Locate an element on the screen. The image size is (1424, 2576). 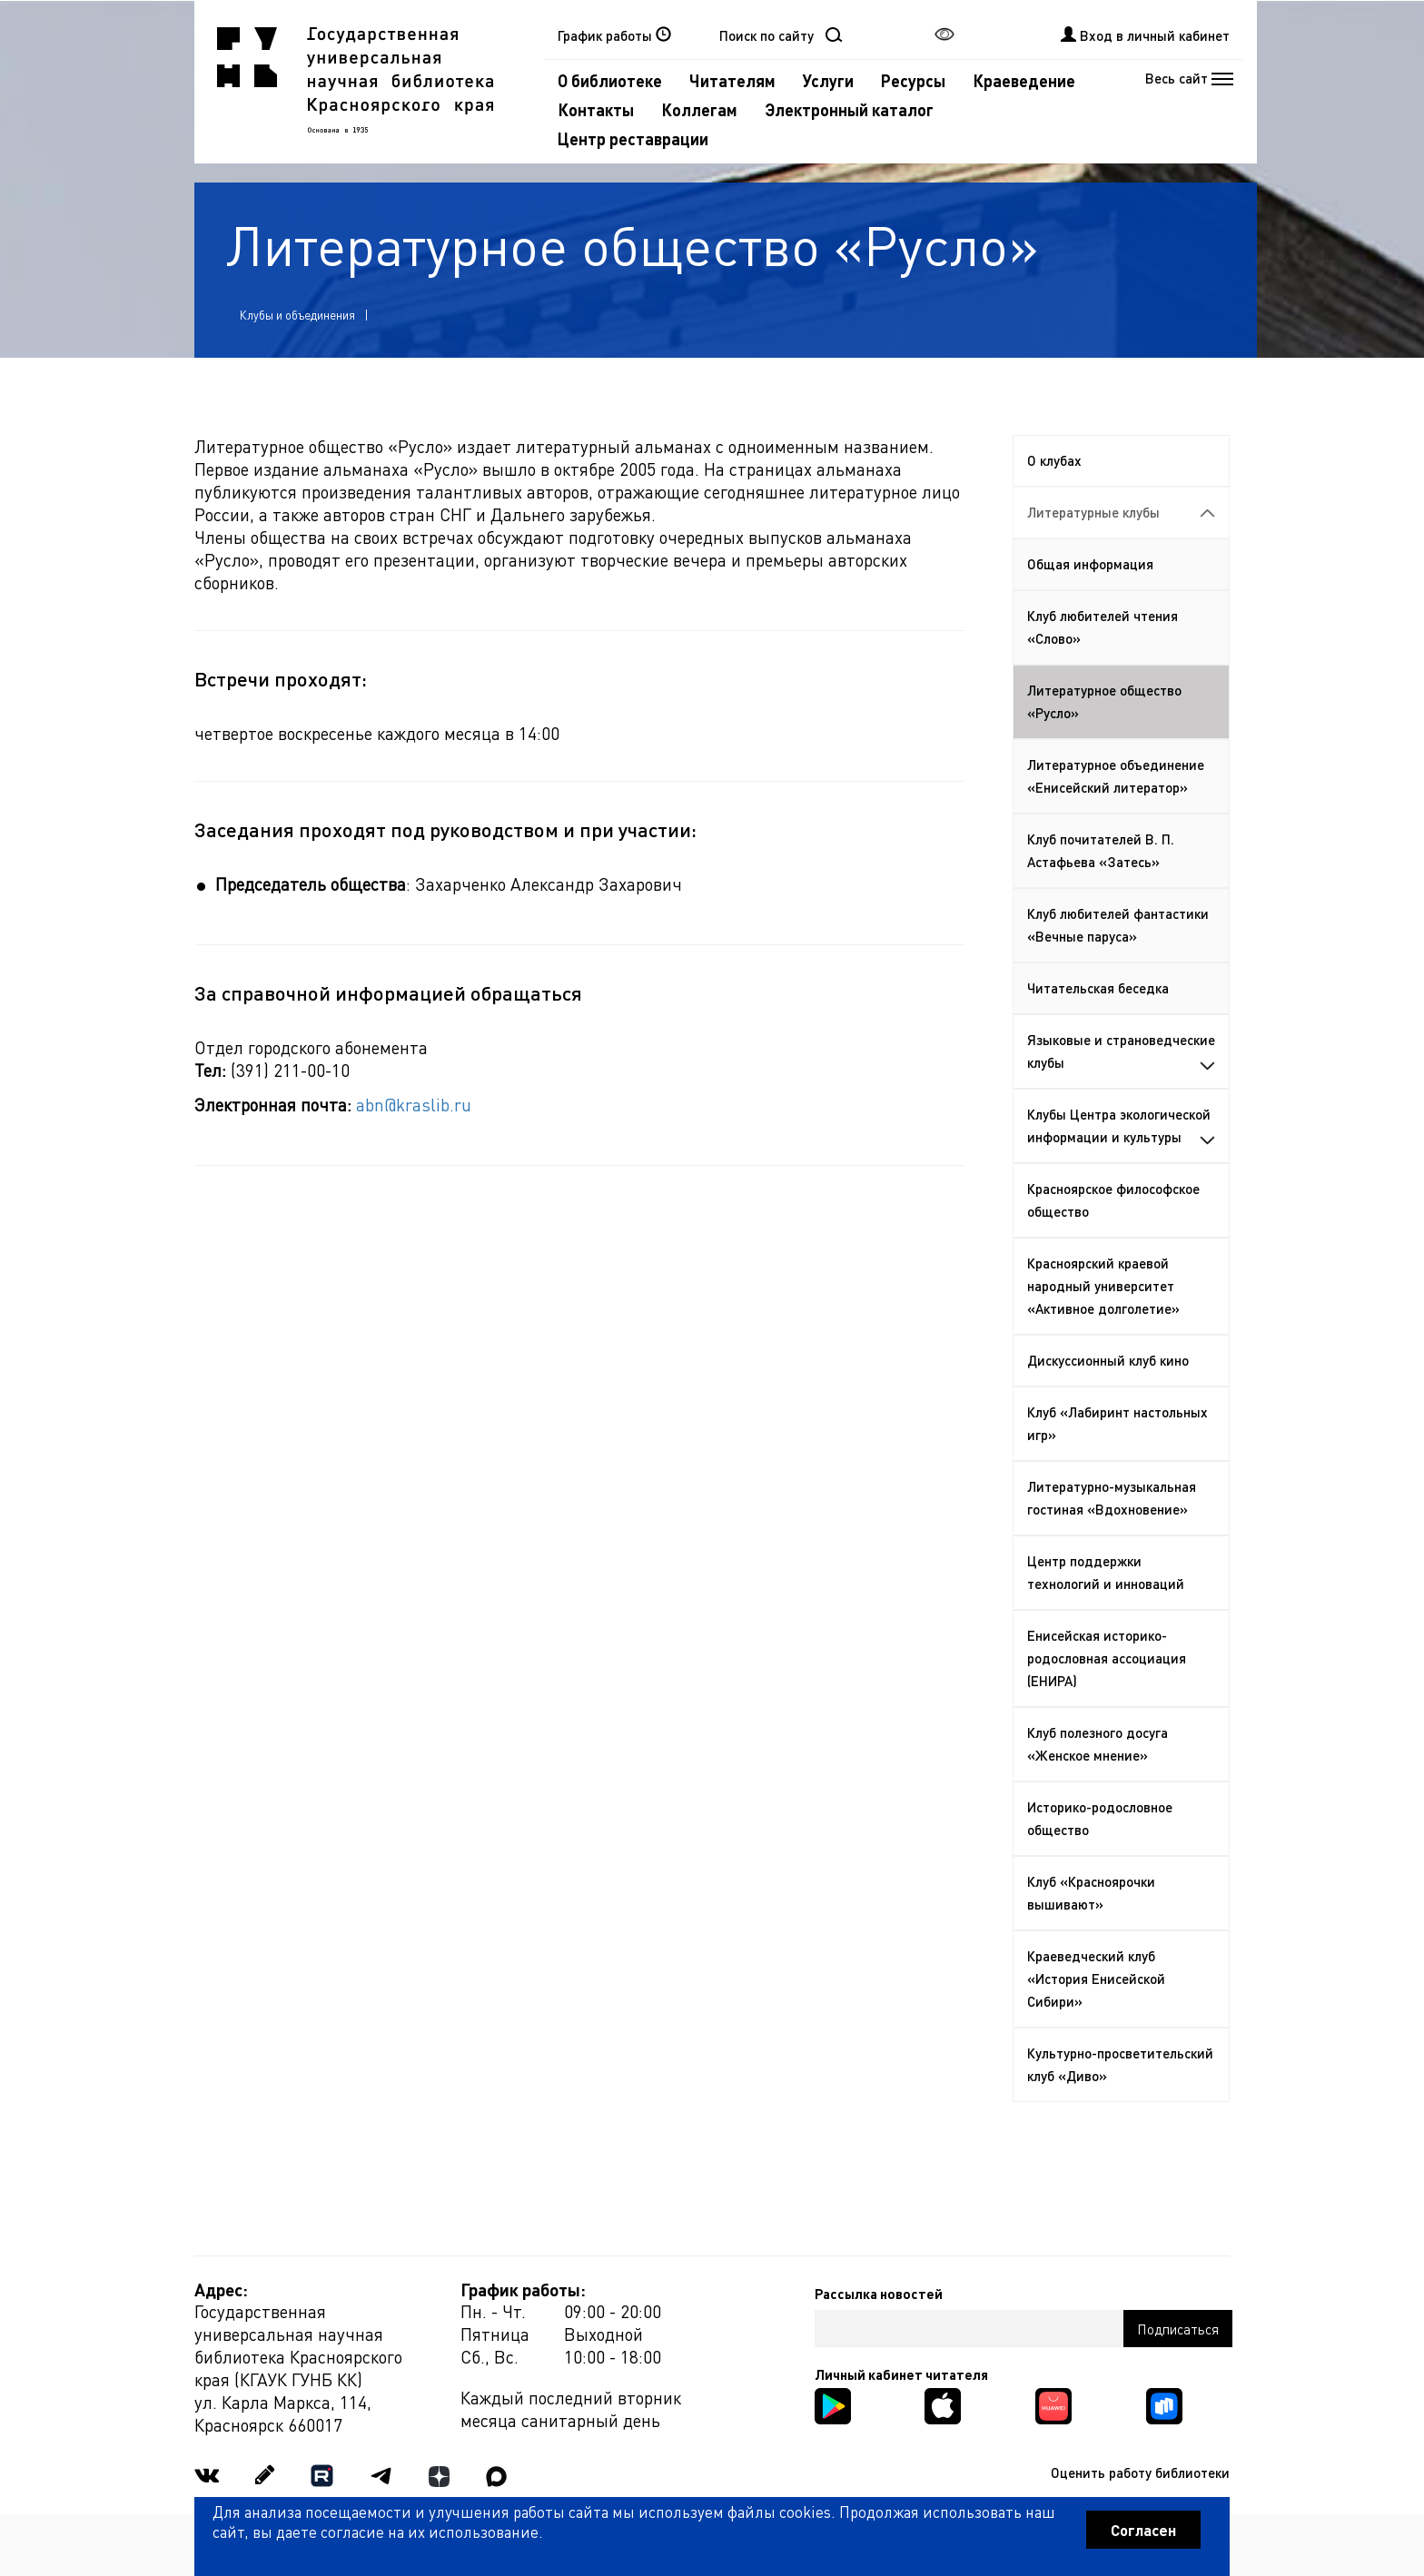
Языковые и страноведческие клубы is located at coordinates (1121, 1051).